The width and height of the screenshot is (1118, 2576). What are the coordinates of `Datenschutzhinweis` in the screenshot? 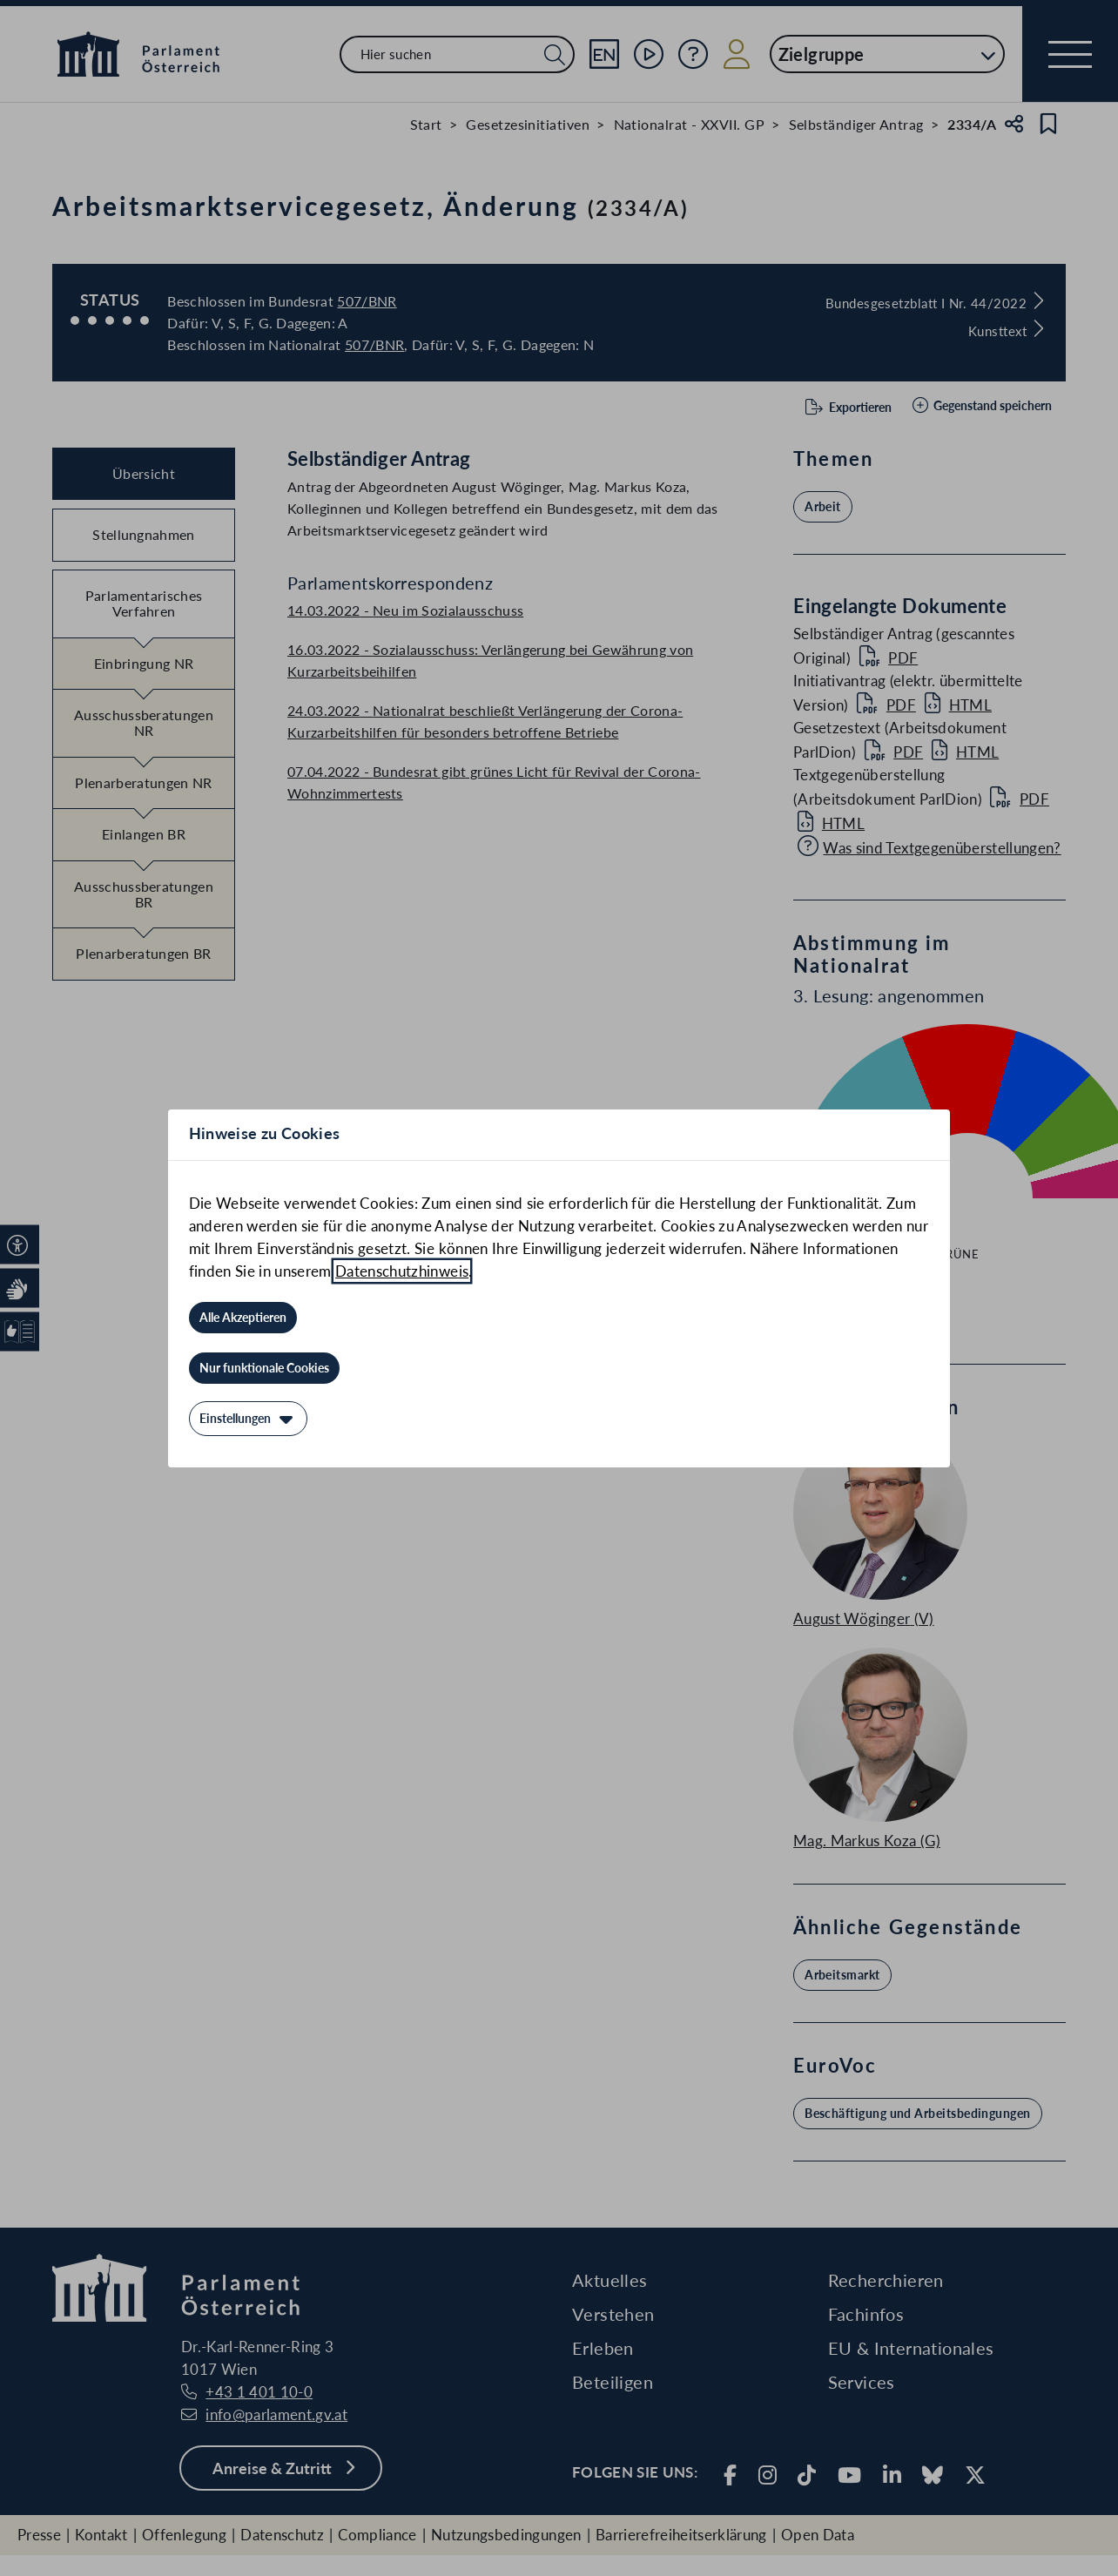 It's located at (401, 1271).